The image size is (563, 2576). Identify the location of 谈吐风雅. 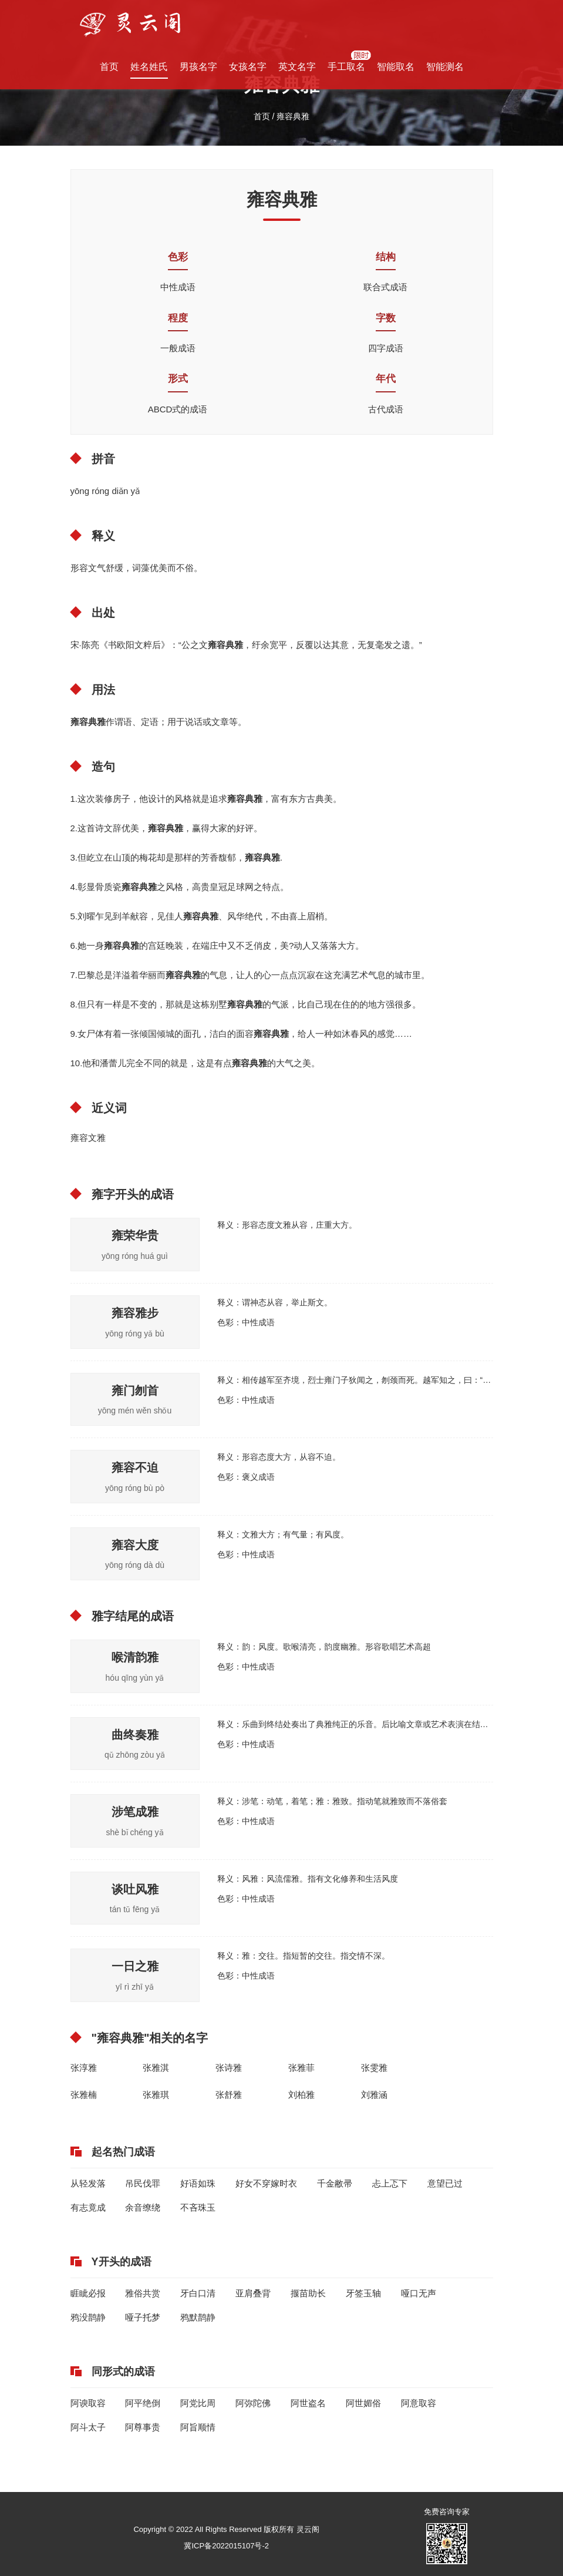
(135, 1889).